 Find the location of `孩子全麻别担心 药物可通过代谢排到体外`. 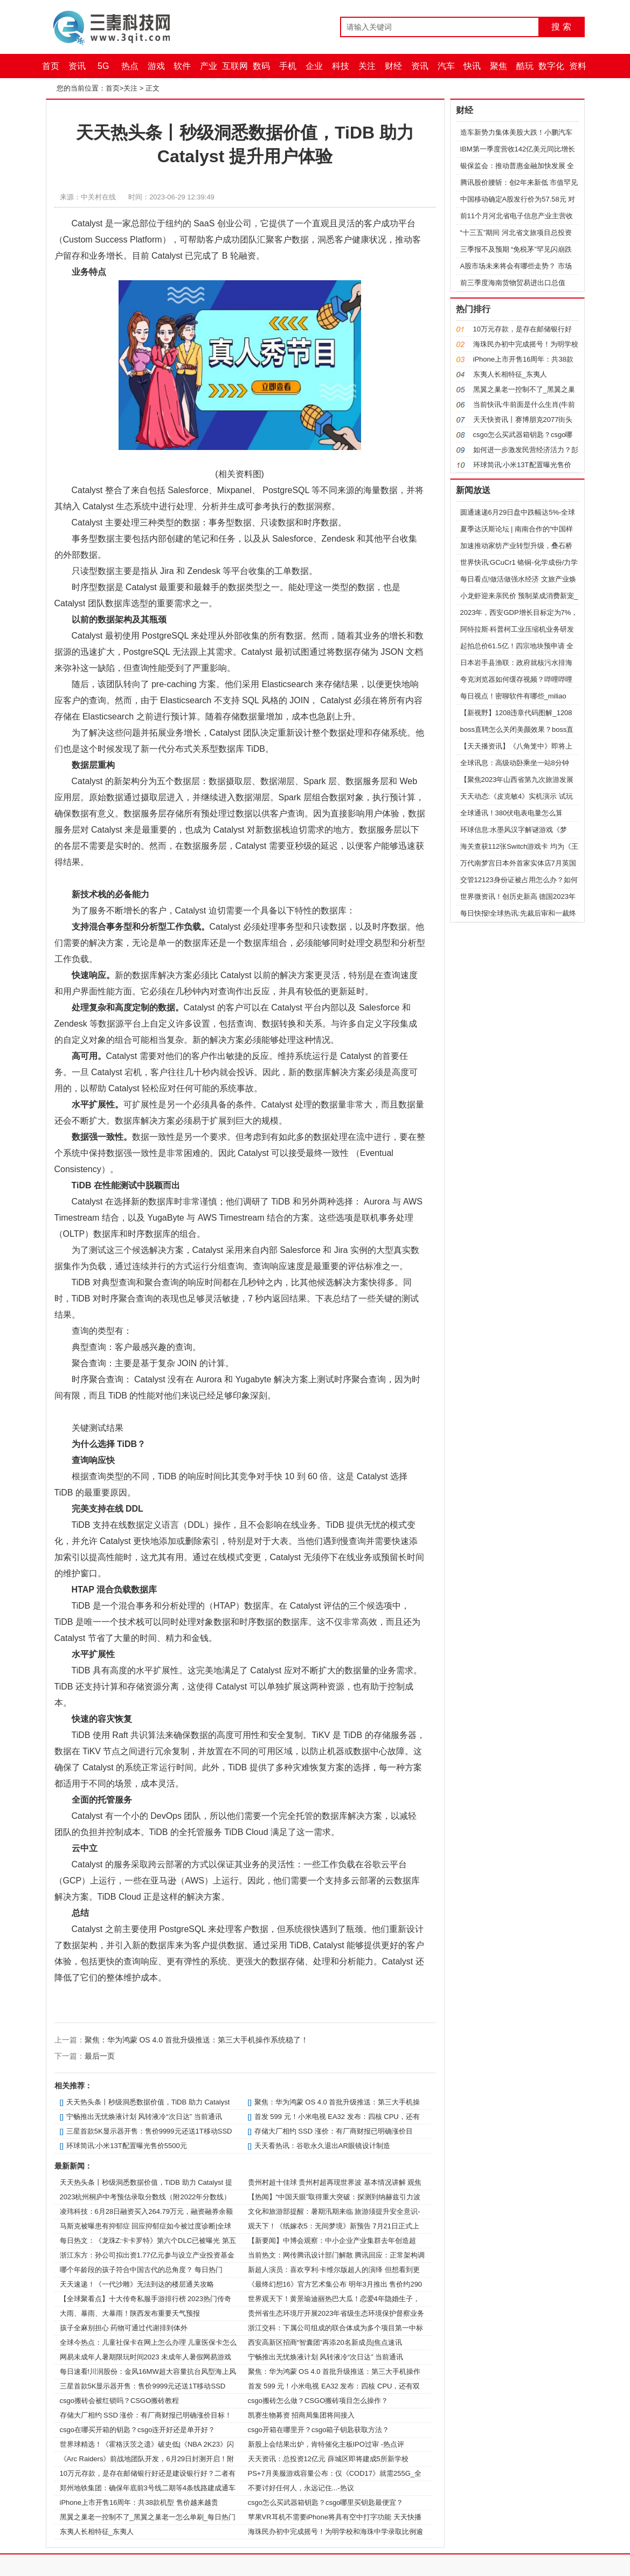

孩子全麻别担心 药物可通过代谢排到体外 is located at coordinates (124, 2328).